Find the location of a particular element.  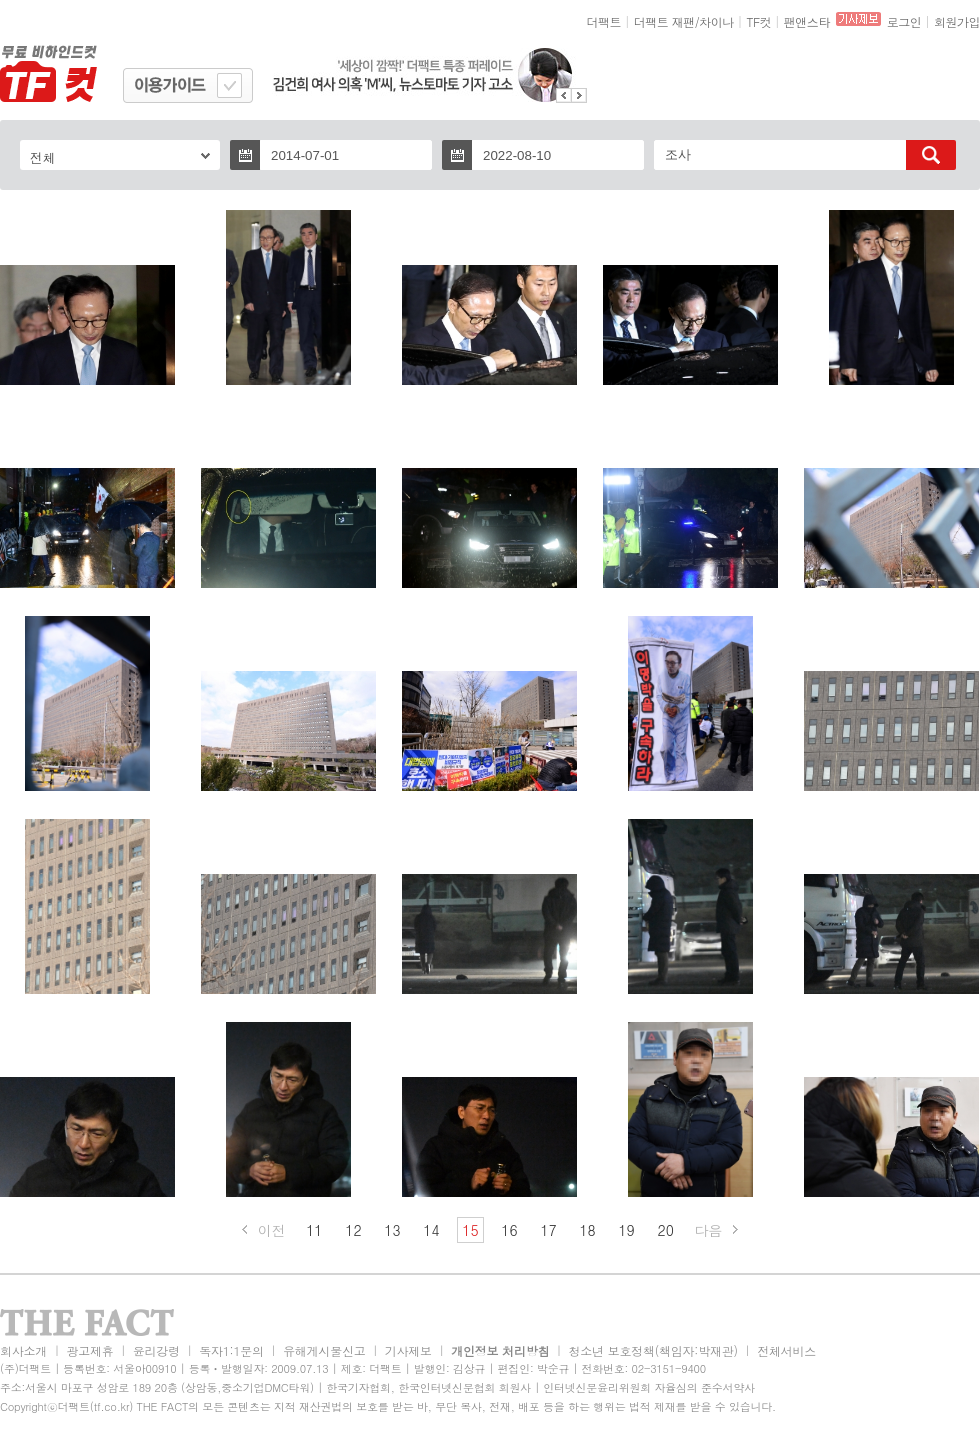

전체서비스 is located at coordinates (786, 1350).